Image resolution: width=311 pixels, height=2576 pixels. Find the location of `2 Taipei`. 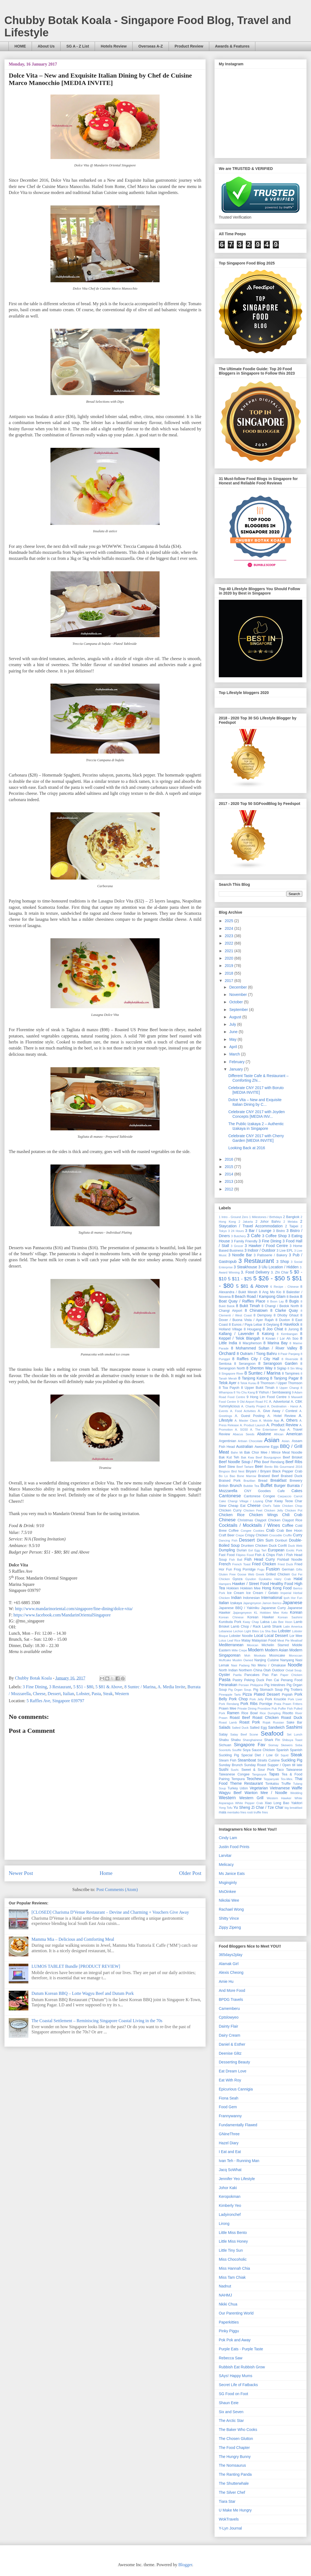

2 Taipei is located at coordinates (291, 1226).